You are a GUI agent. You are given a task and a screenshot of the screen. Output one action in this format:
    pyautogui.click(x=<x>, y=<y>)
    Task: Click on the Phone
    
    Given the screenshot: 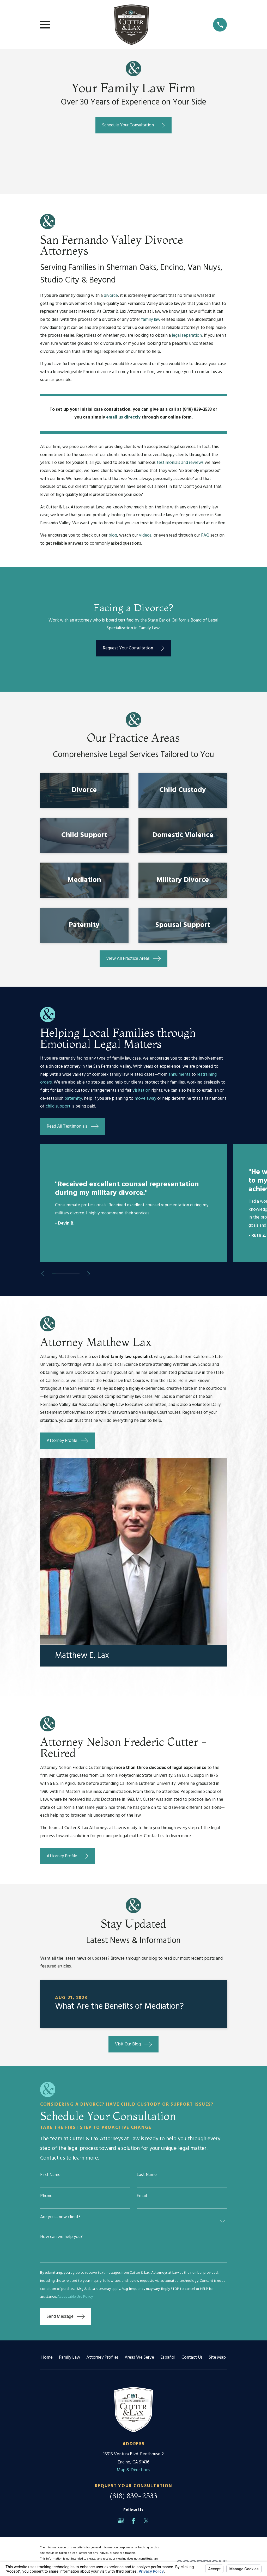 What is the action you would take?
    pyautogui.click(x=46, y=2196)
    